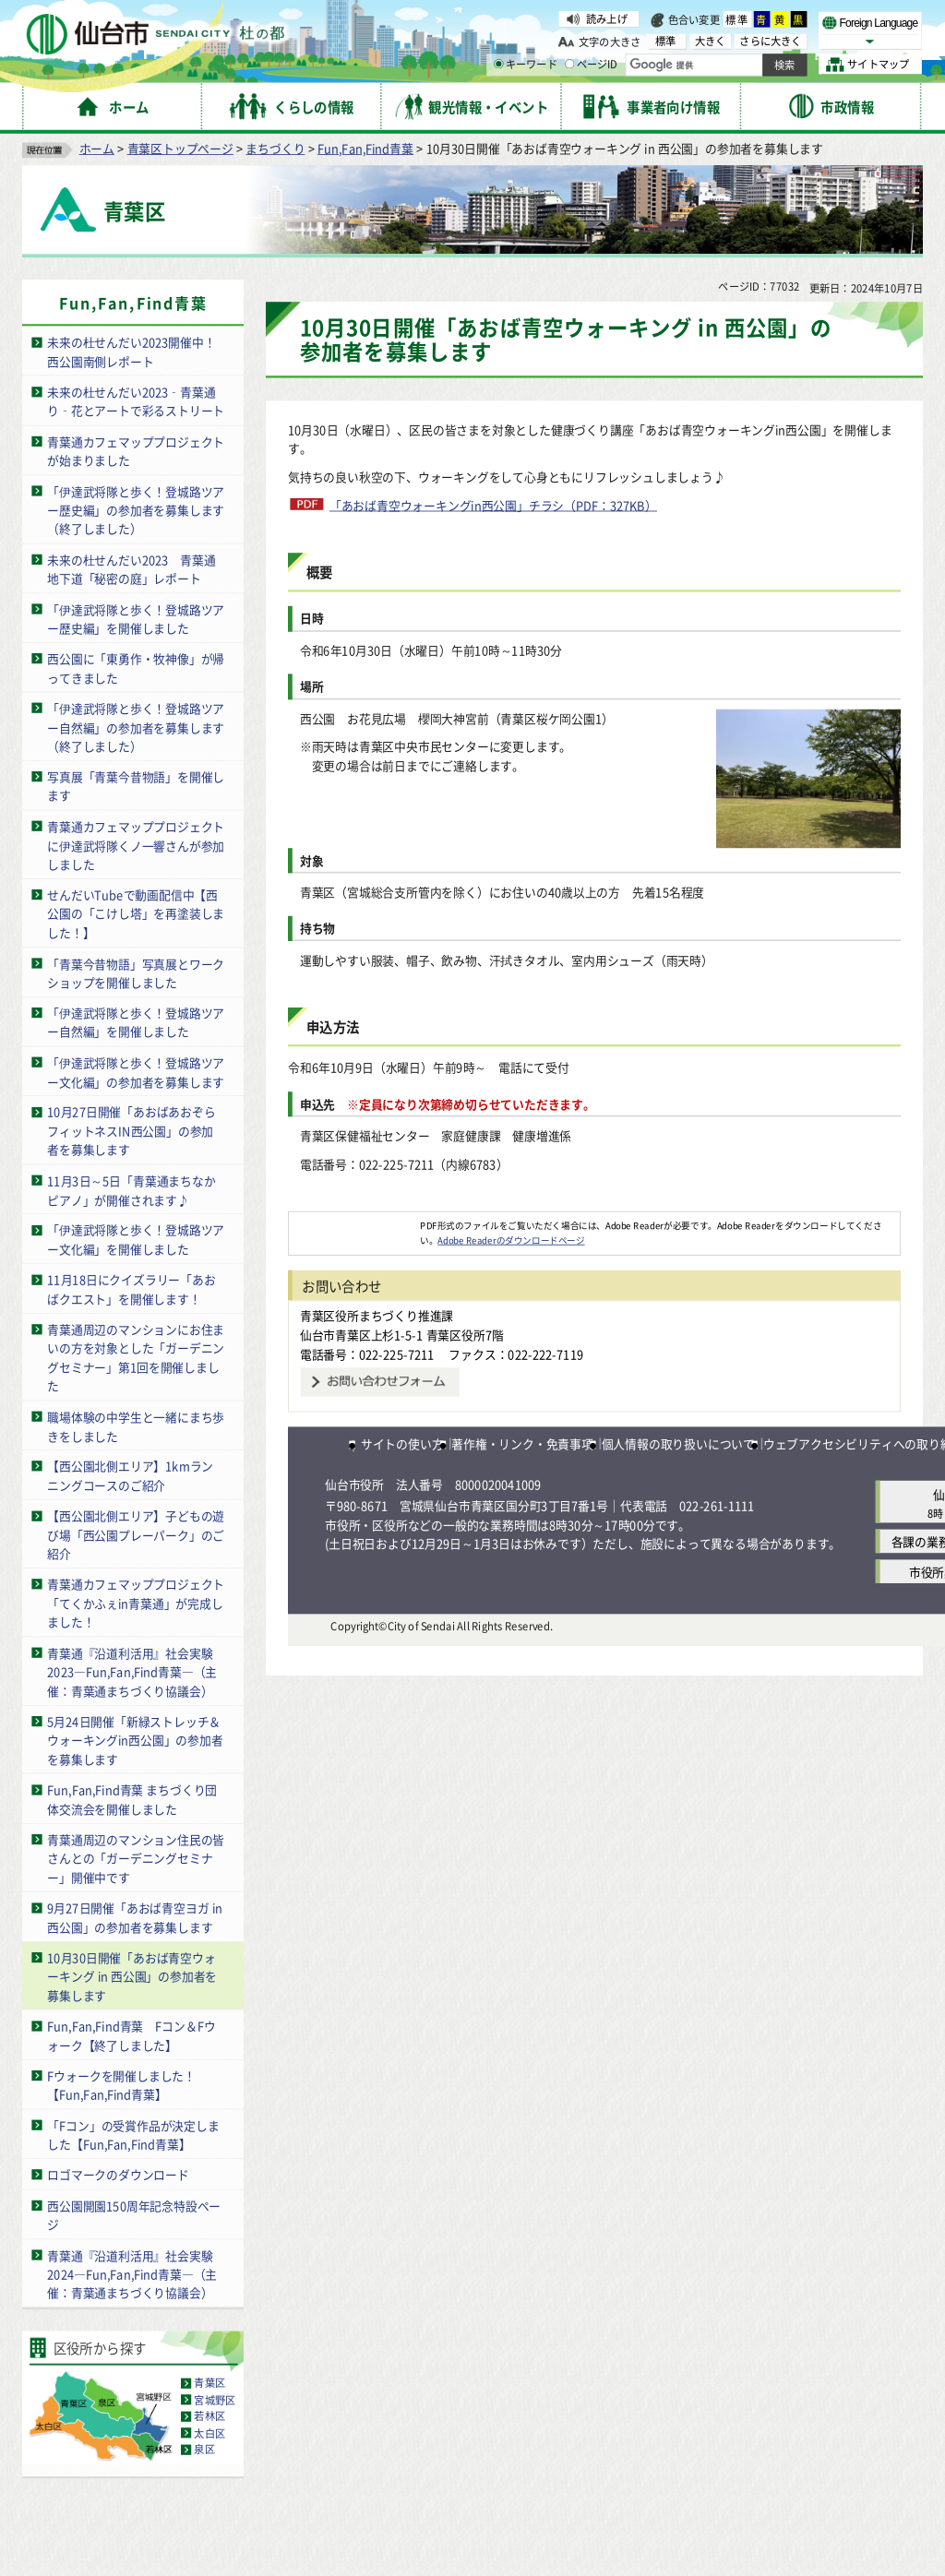  What do you see at coordinates (135, 1239) in the screenshot?
I see `「伊達武将隊と歩く！登城路ツアー文化編」を開催しました` at bounding box center [135, 1239].